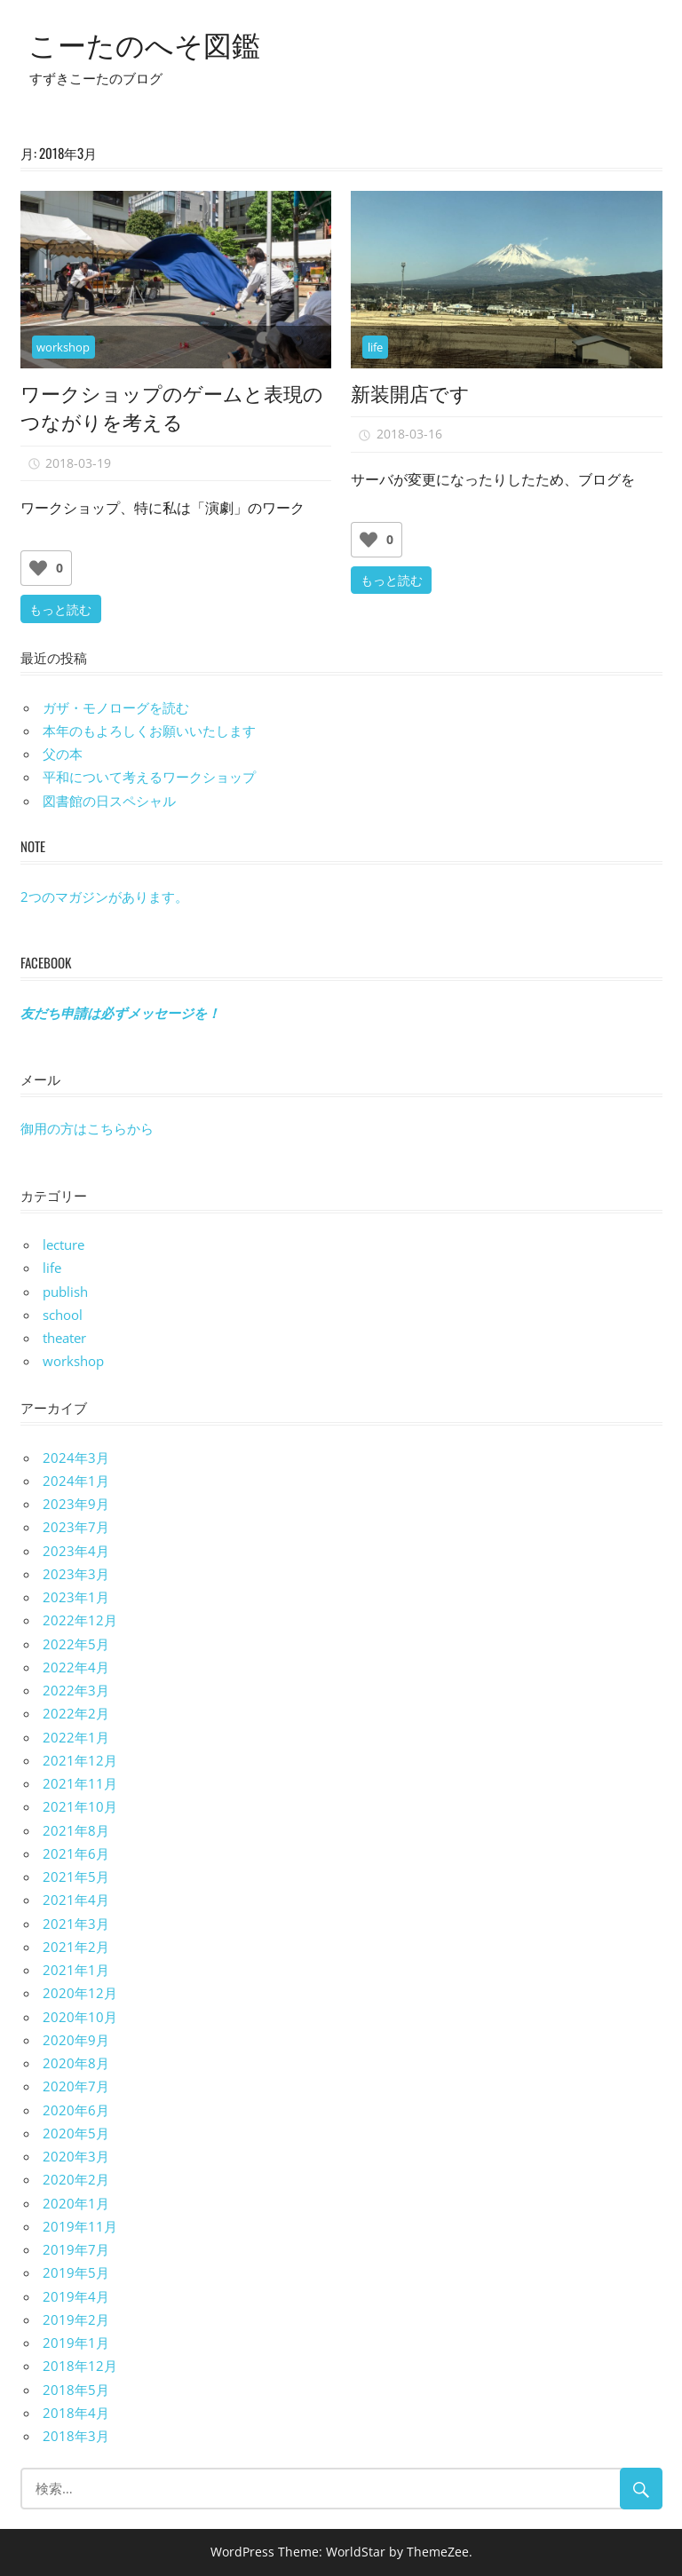 Image resolution: width=682 pixels, height=2576 pixels. I want to click on 2022年4月, so click(76, 1667).